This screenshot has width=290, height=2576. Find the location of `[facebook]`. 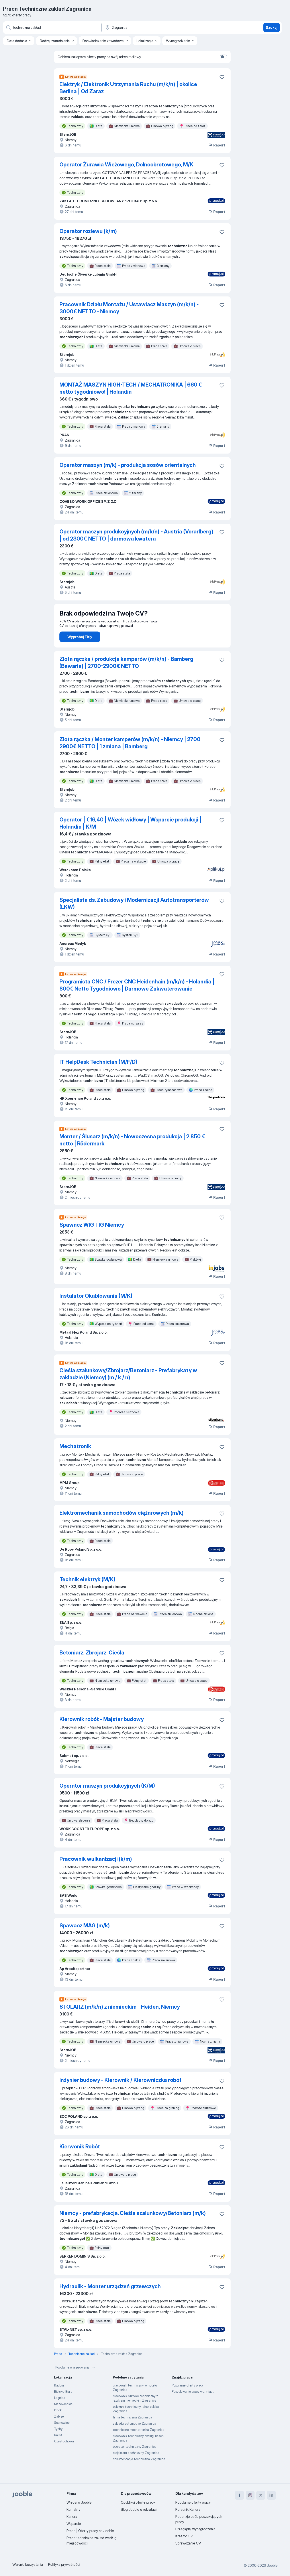

[facebook] is located at coordinates (239, 2495).